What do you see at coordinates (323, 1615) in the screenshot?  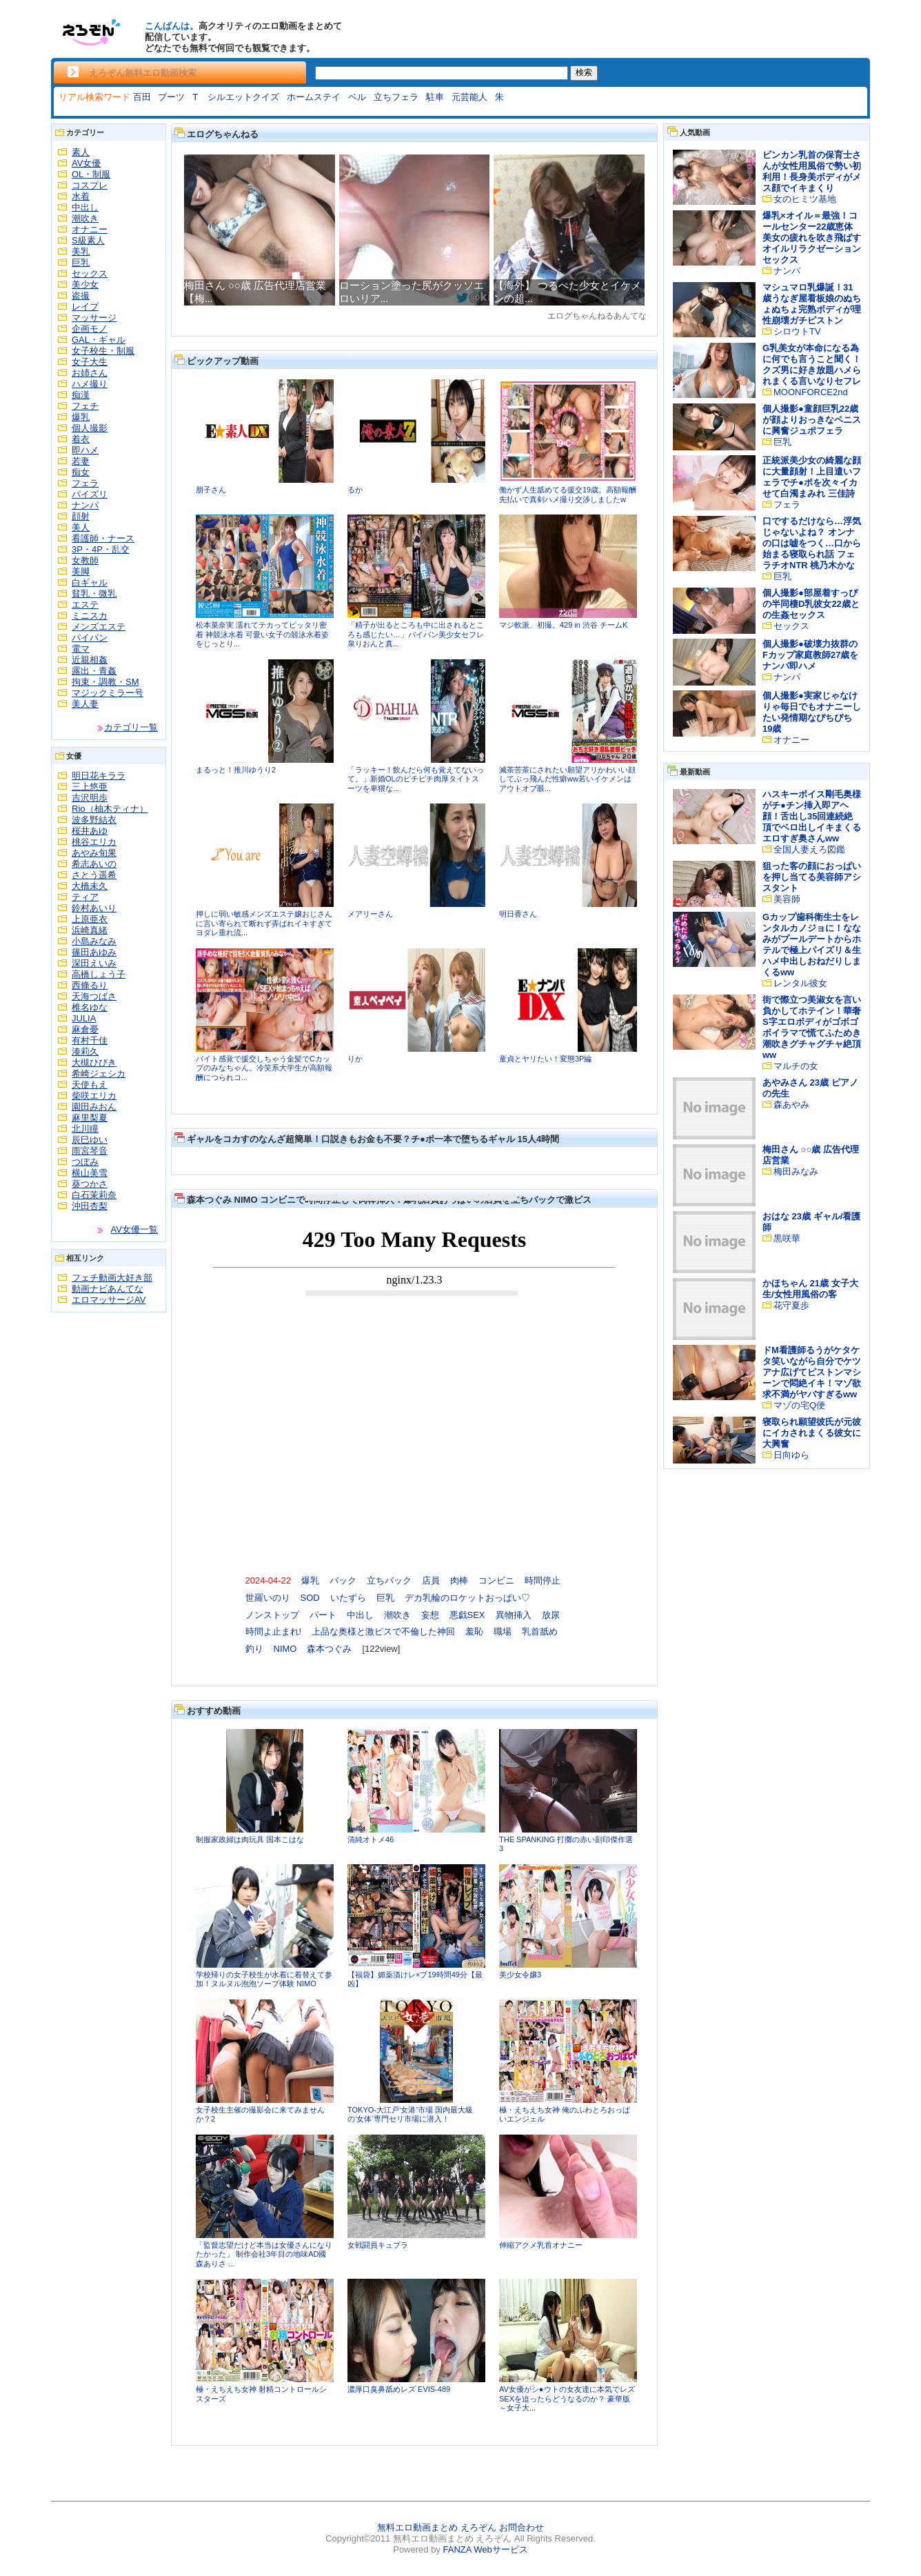 I see `パート` at bounding box center [323, 1615].